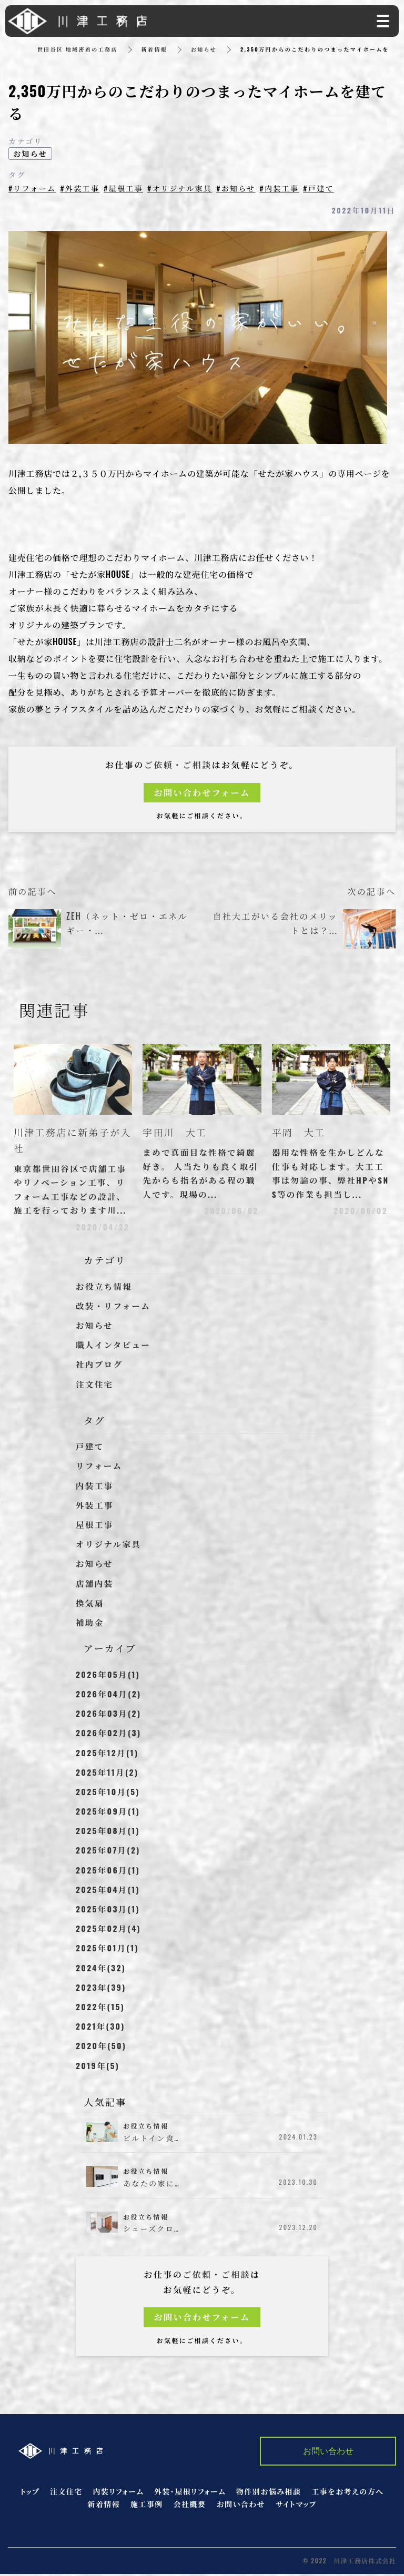 The width and height of the screenshot is (404, 2576). Describe the element at coordinates (124, 188) in the screenshot. I see `#屋根工事` at that location.